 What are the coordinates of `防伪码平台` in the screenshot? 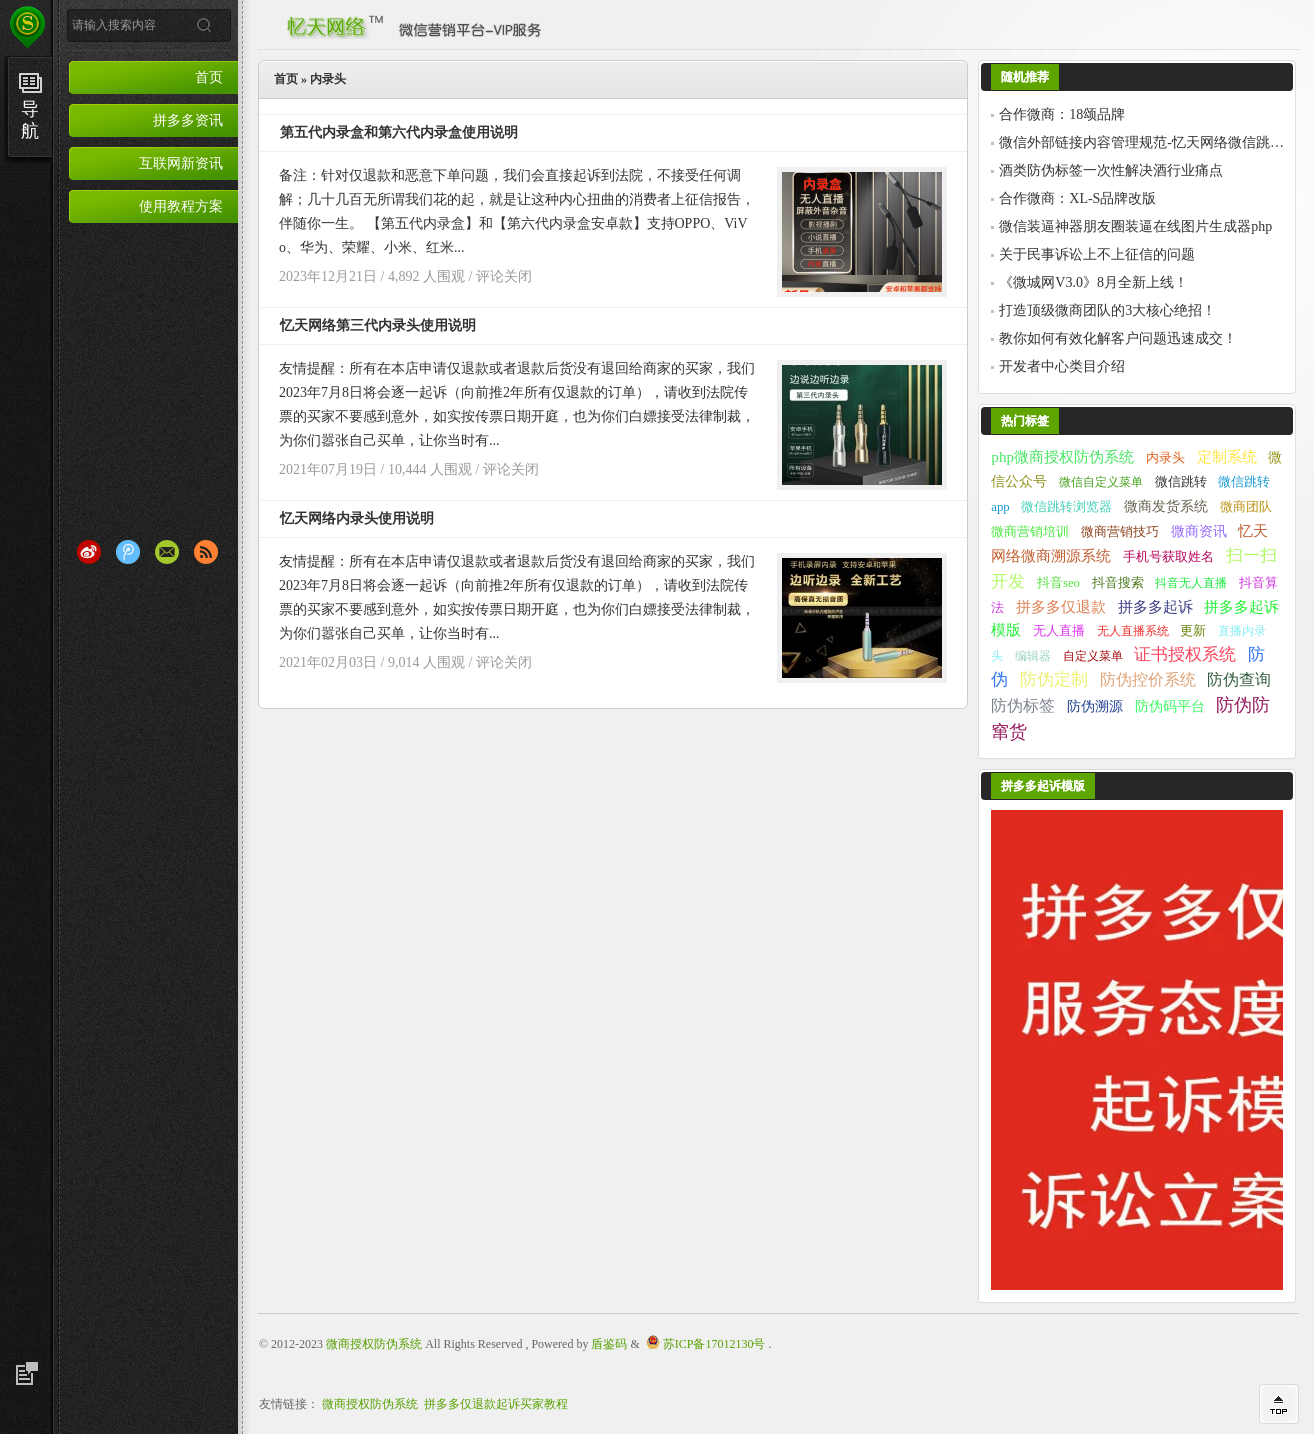 It's located at (1170, 706).